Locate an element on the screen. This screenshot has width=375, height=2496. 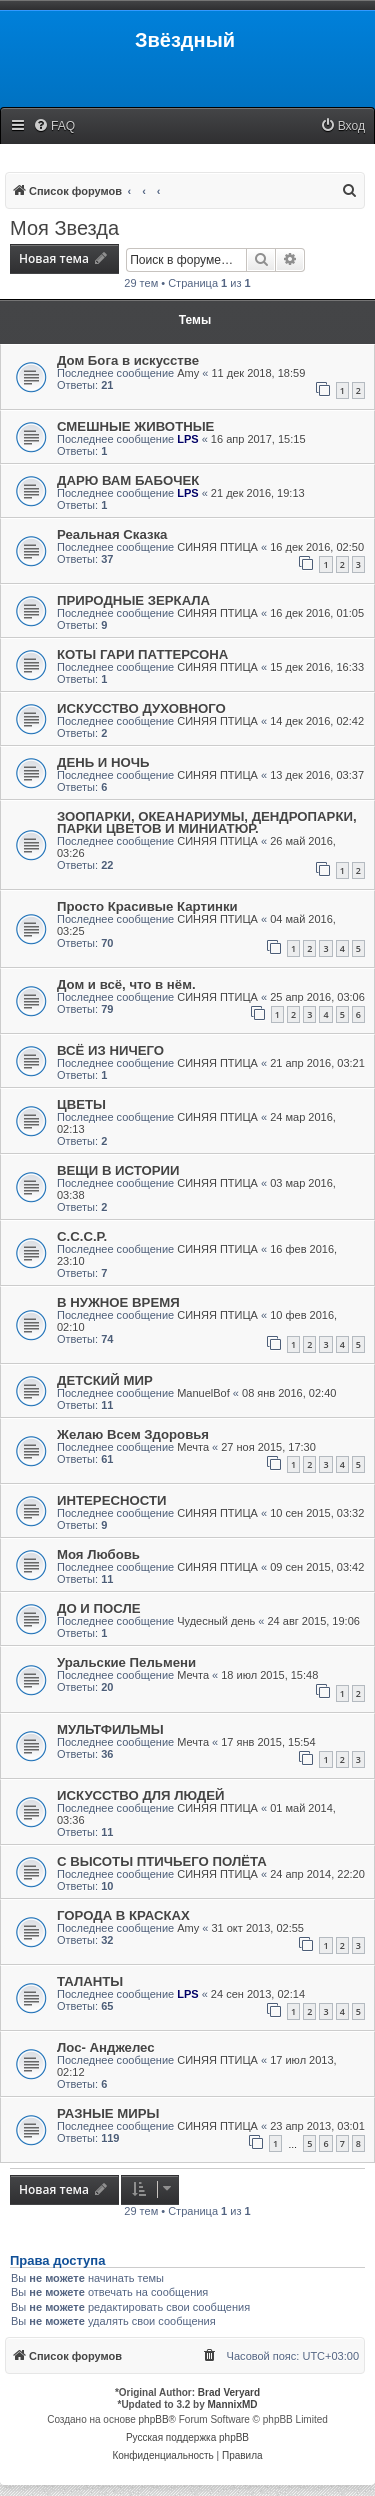
phpBB is located at coordinates (154, 2419).